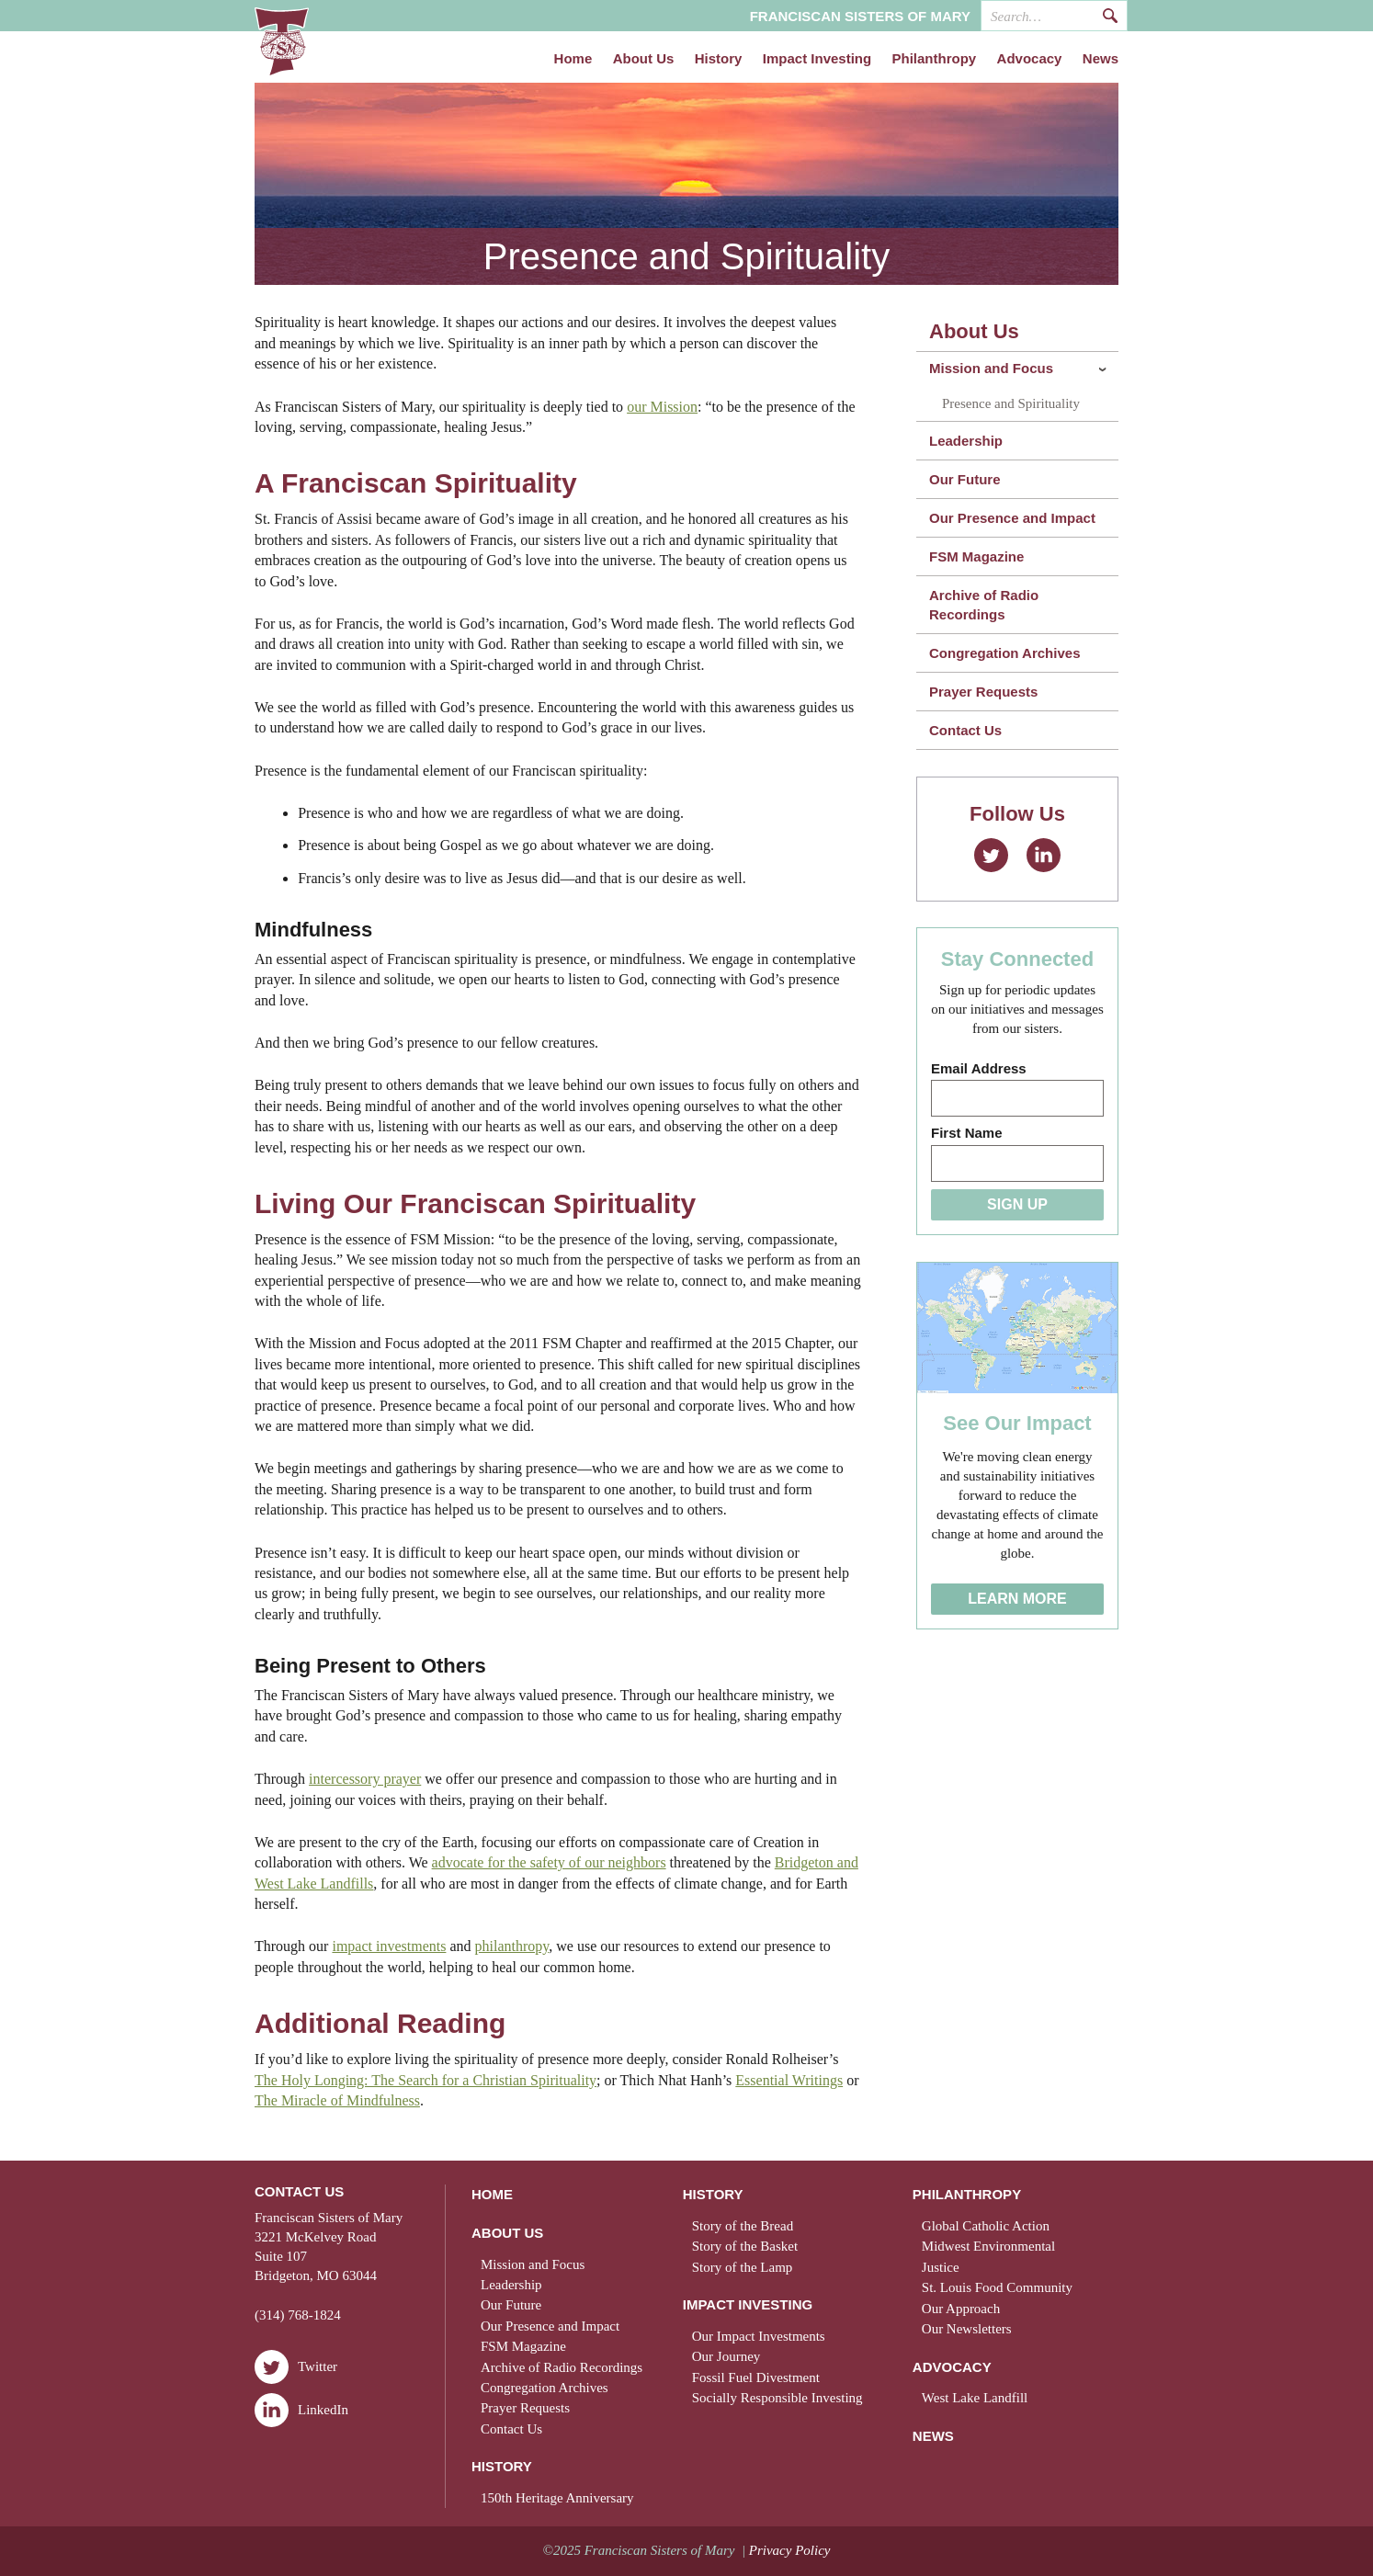 Image resolution: width=1373 pixels, height=2576 pixels. What do you see at coordinates (965, 479) in the screenshot?
I see `Our Future` at bounding box center [965, 479].